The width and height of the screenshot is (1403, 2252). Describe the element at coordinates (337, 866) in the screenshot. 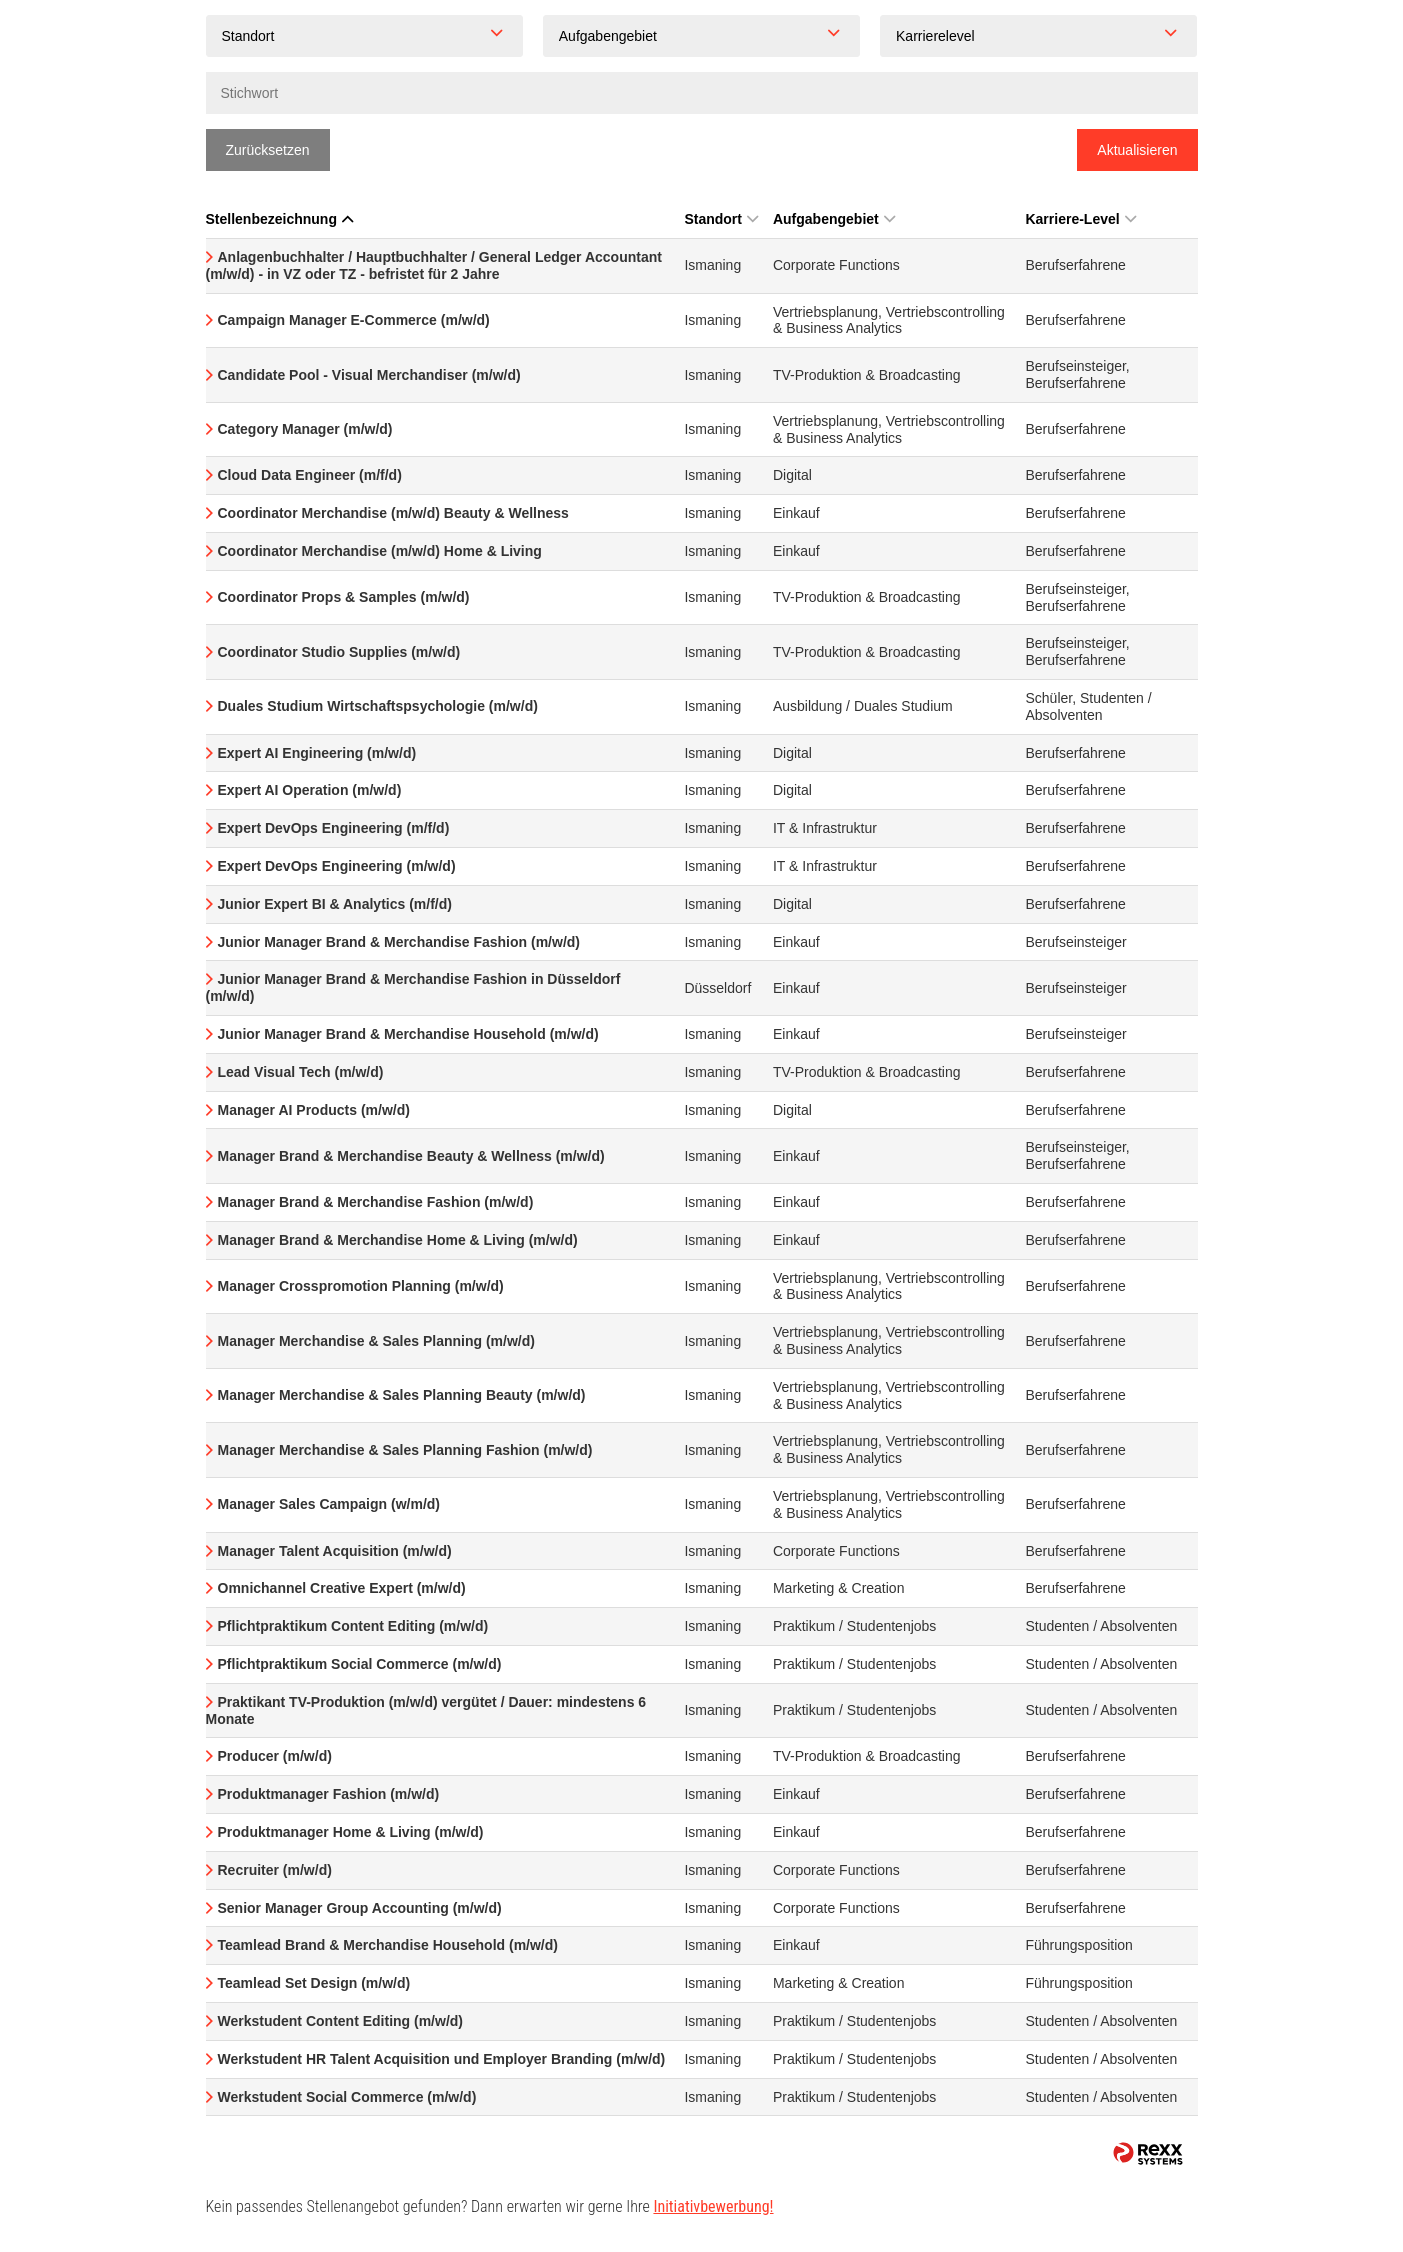

I see `Expert DevOps Engineering (m/w/d)` at that location.